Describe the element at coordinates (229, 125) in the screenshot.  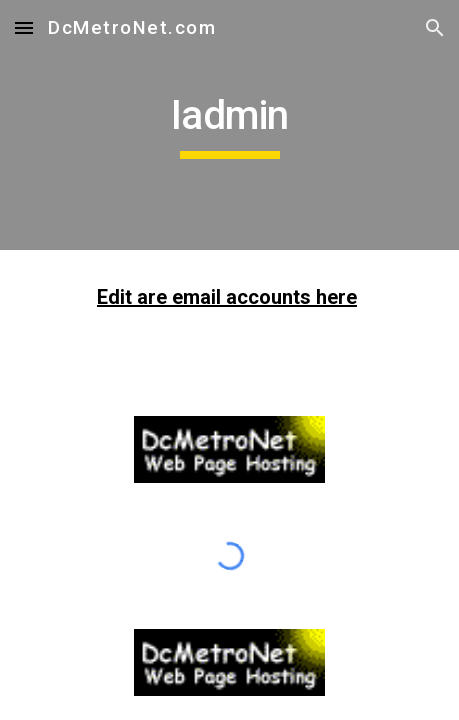
I see `[main]` at that location.